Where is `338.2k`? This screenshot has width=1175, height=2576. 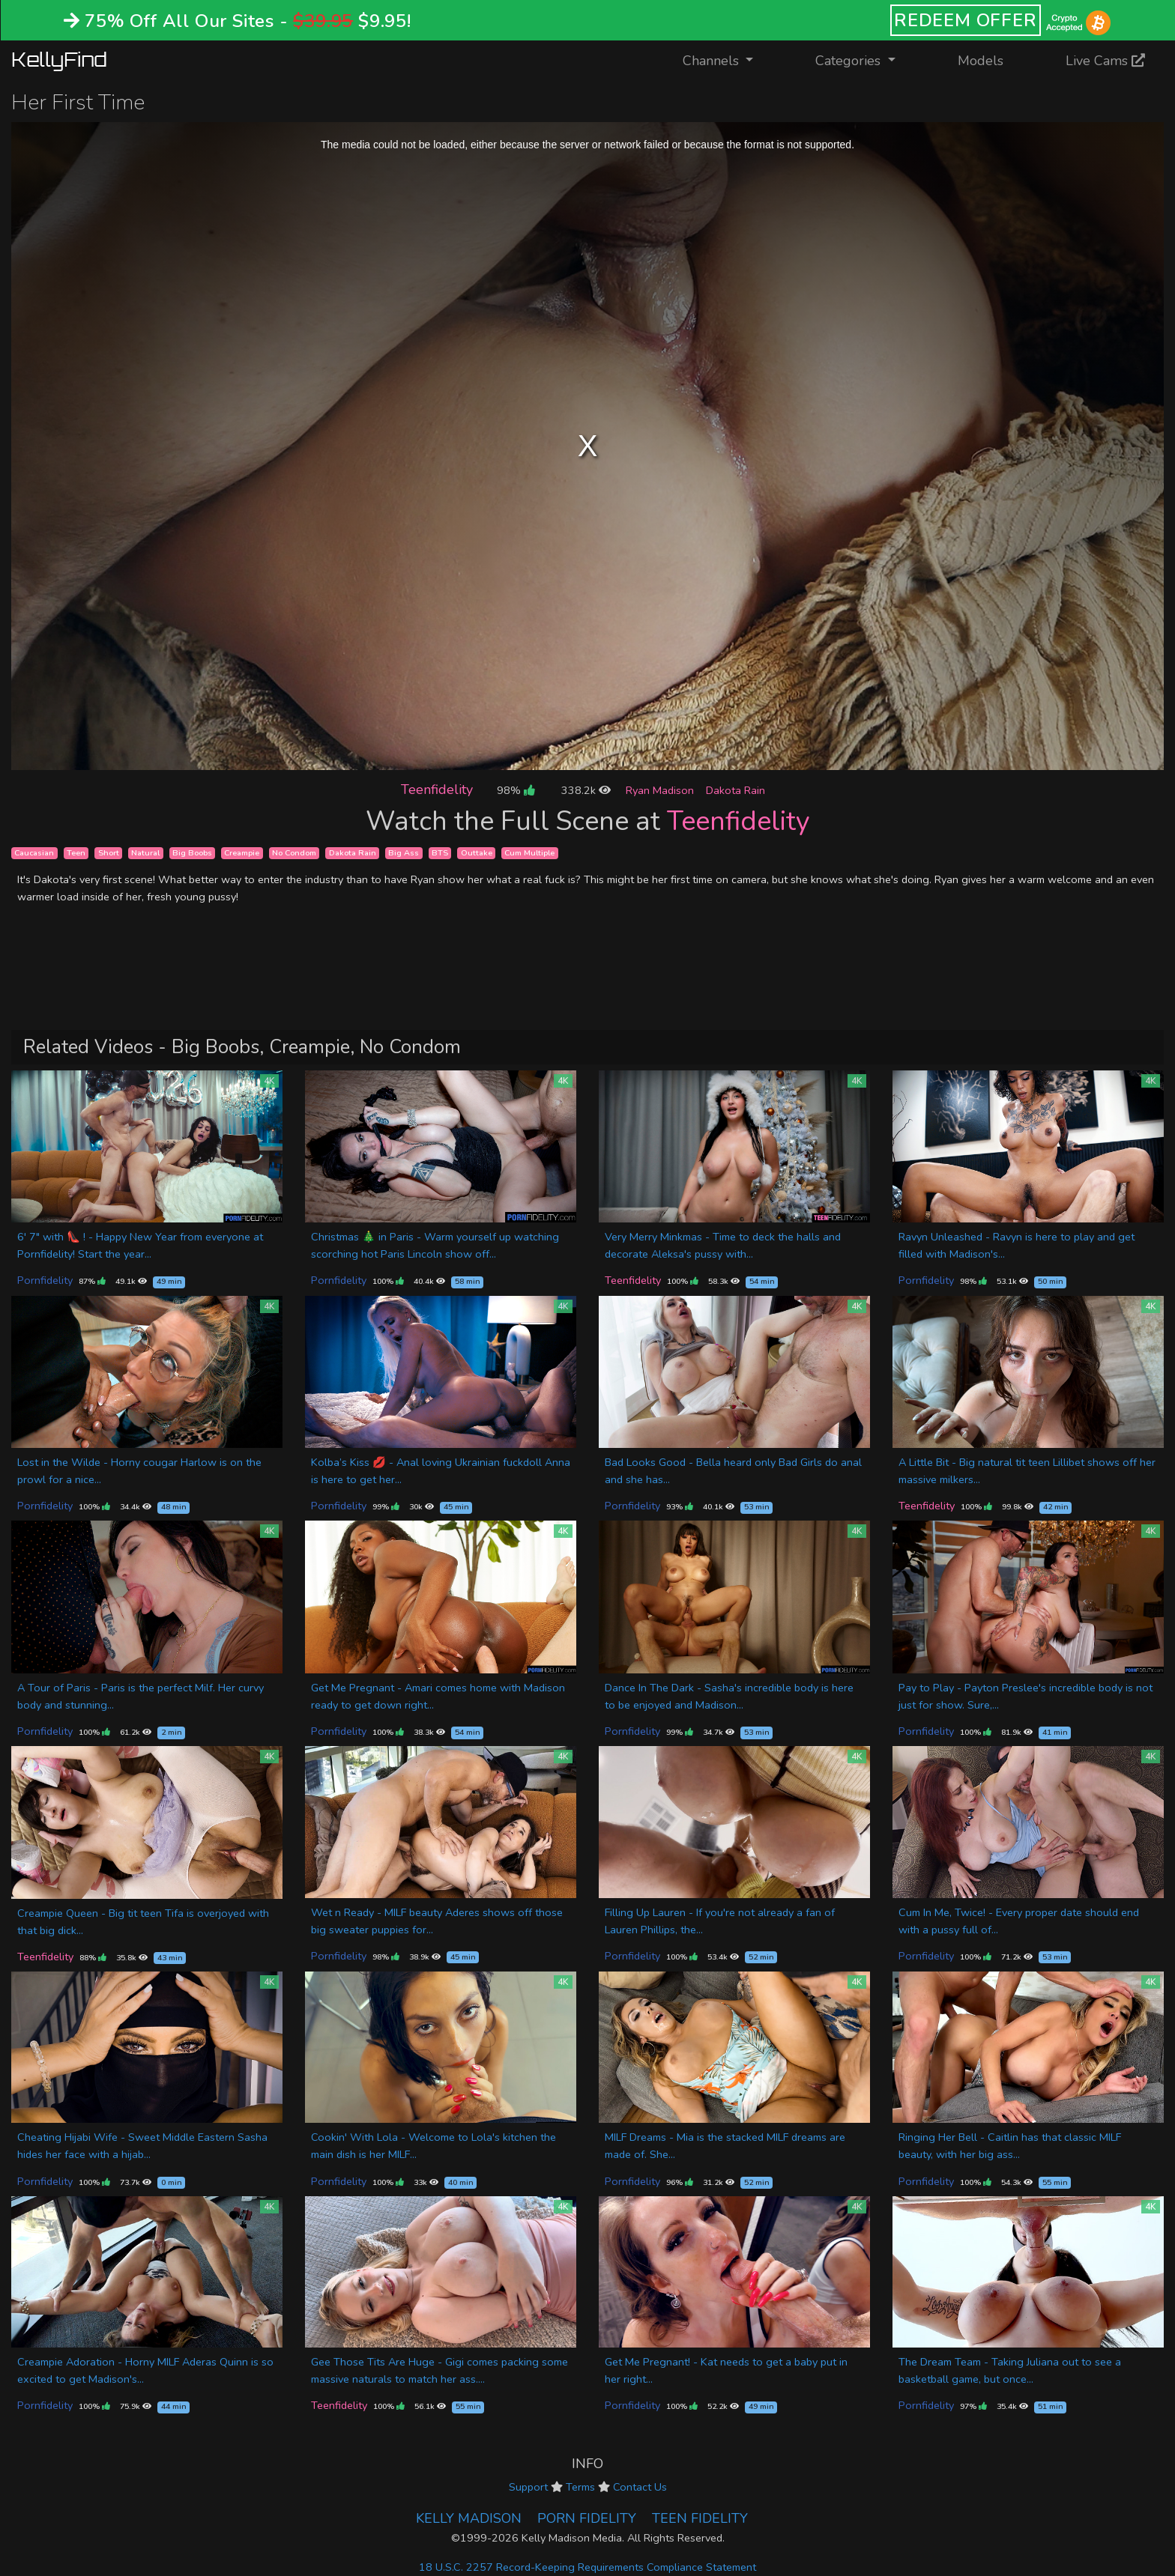 338.2k is located at coordinates (586, 790).